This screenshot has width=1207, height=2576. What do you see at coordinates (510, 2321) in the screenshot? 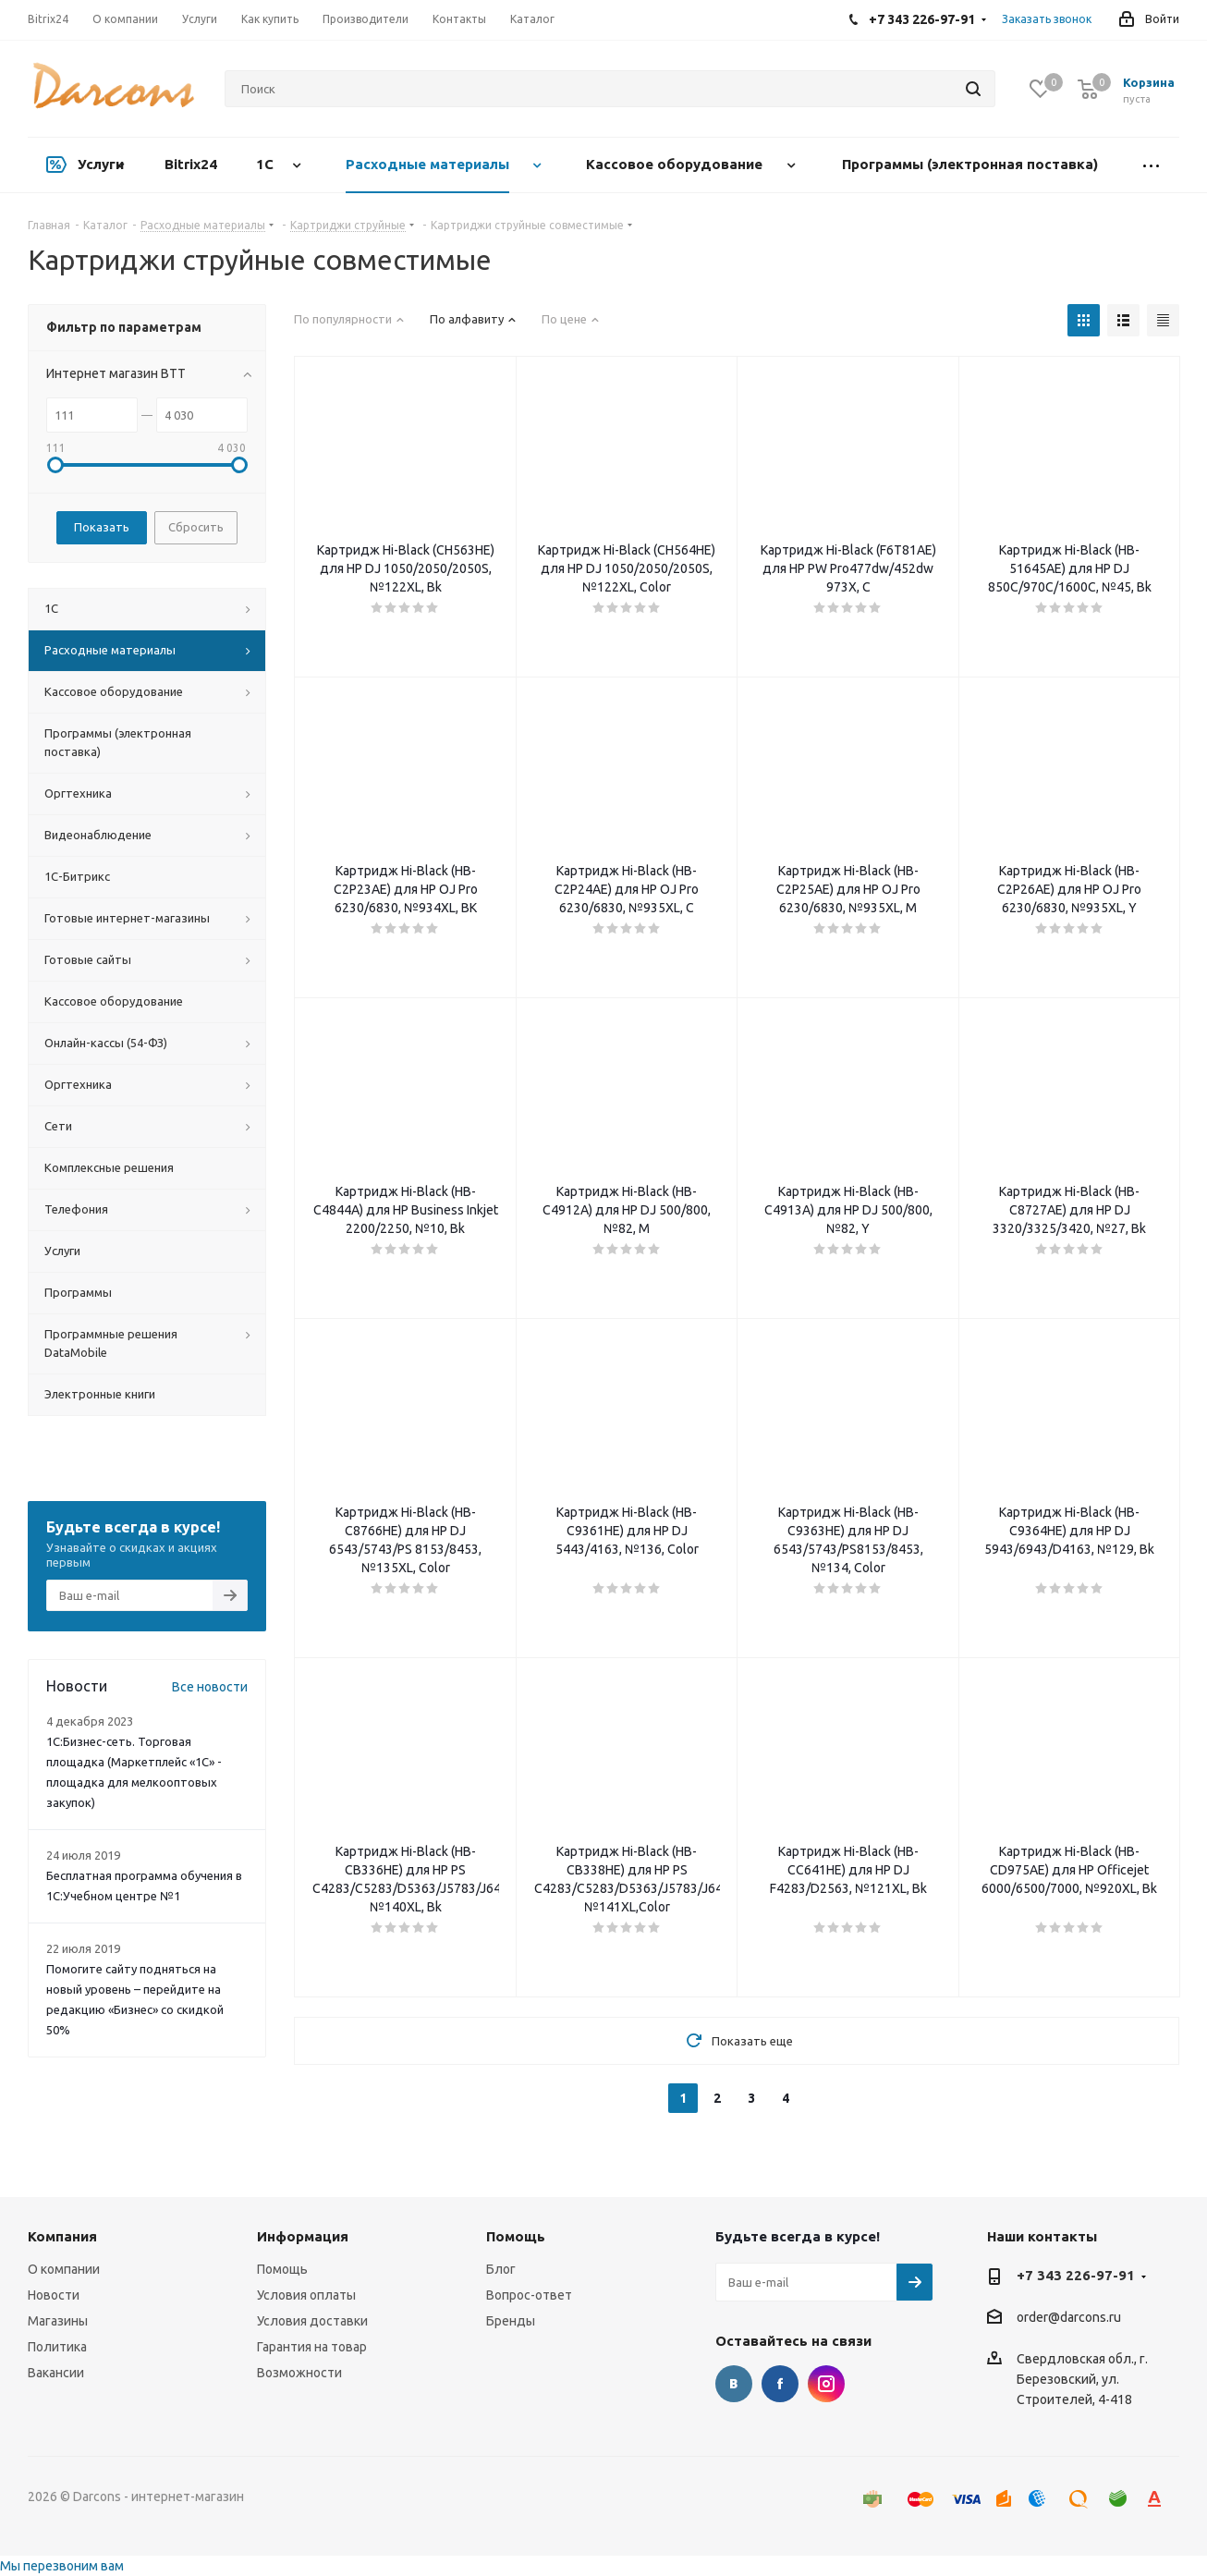
I see `Бренды` at bounding box center [510, 2321].